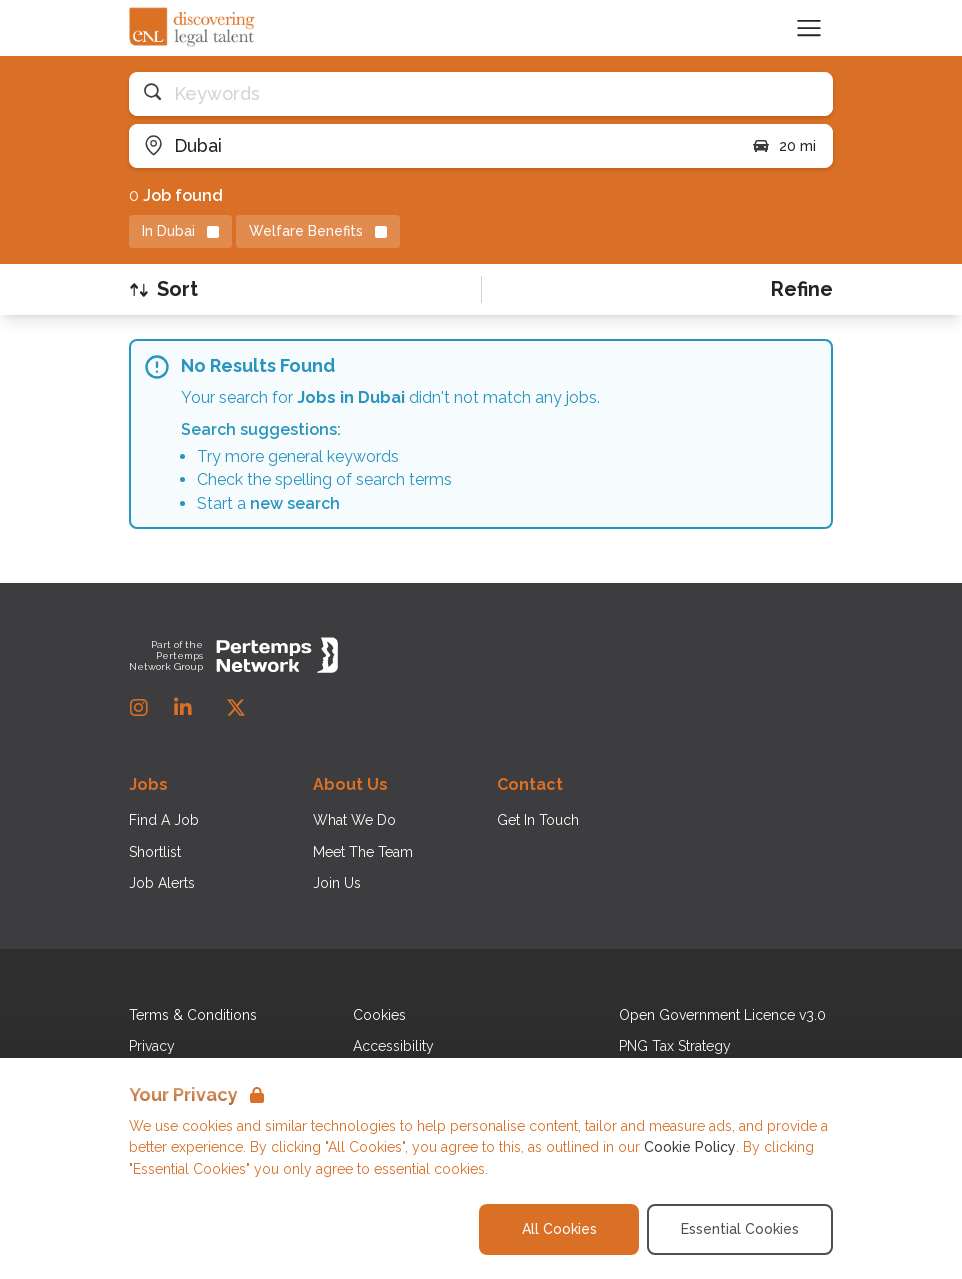  What do you see at coordinates (337, 883) in the screenshot?
I see `Join Us` at bounding box center [337, 883].